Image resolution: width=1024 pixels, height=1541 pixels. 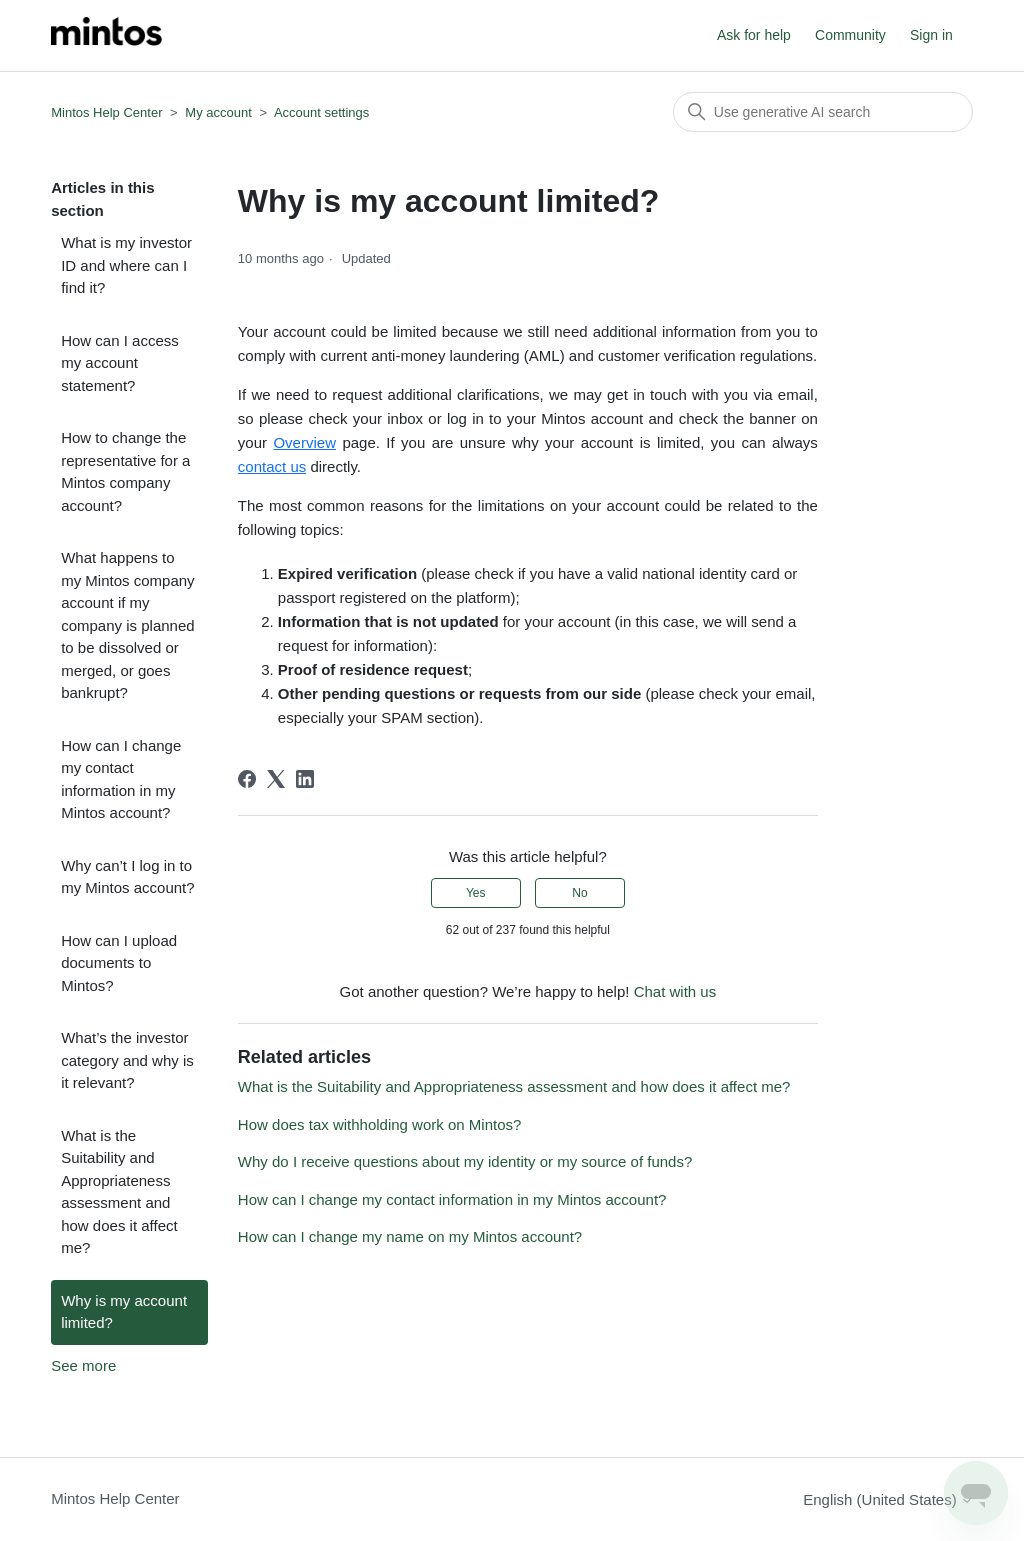 I want to click on Sign in [button], so click(x=931, y=35).